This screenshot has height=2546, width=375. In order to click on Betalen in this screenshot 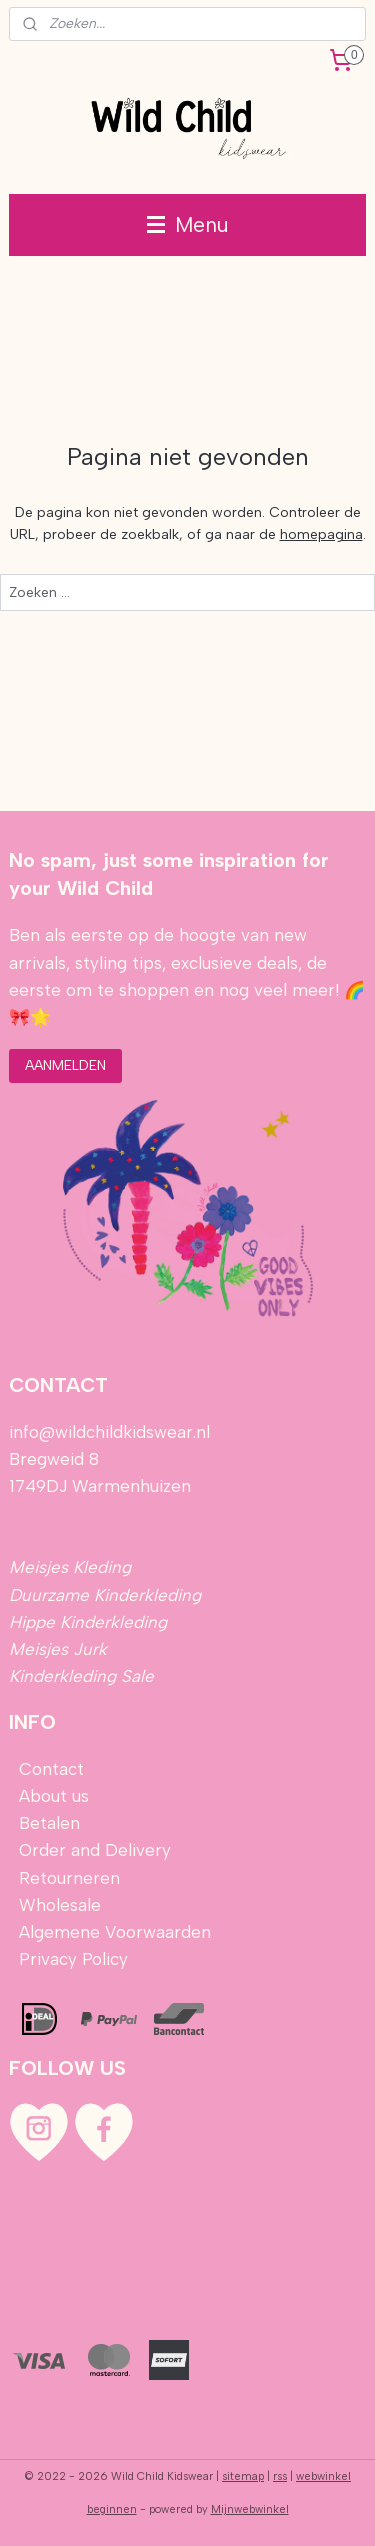, I will do `click(47, 1823)`.